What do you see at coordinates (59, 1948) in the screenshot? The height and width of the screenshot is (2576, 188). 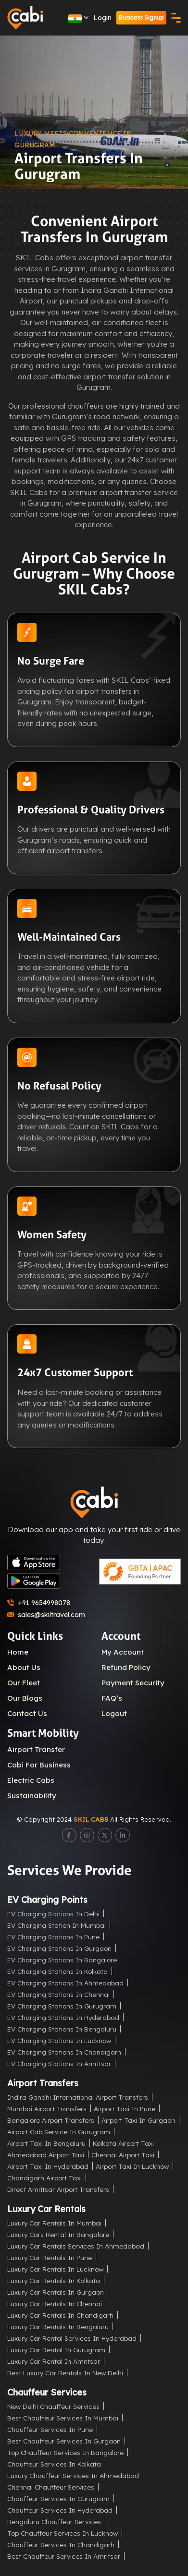 I see `EV Charging Stations in Gurgaon` at bounding box center [59, 1948].